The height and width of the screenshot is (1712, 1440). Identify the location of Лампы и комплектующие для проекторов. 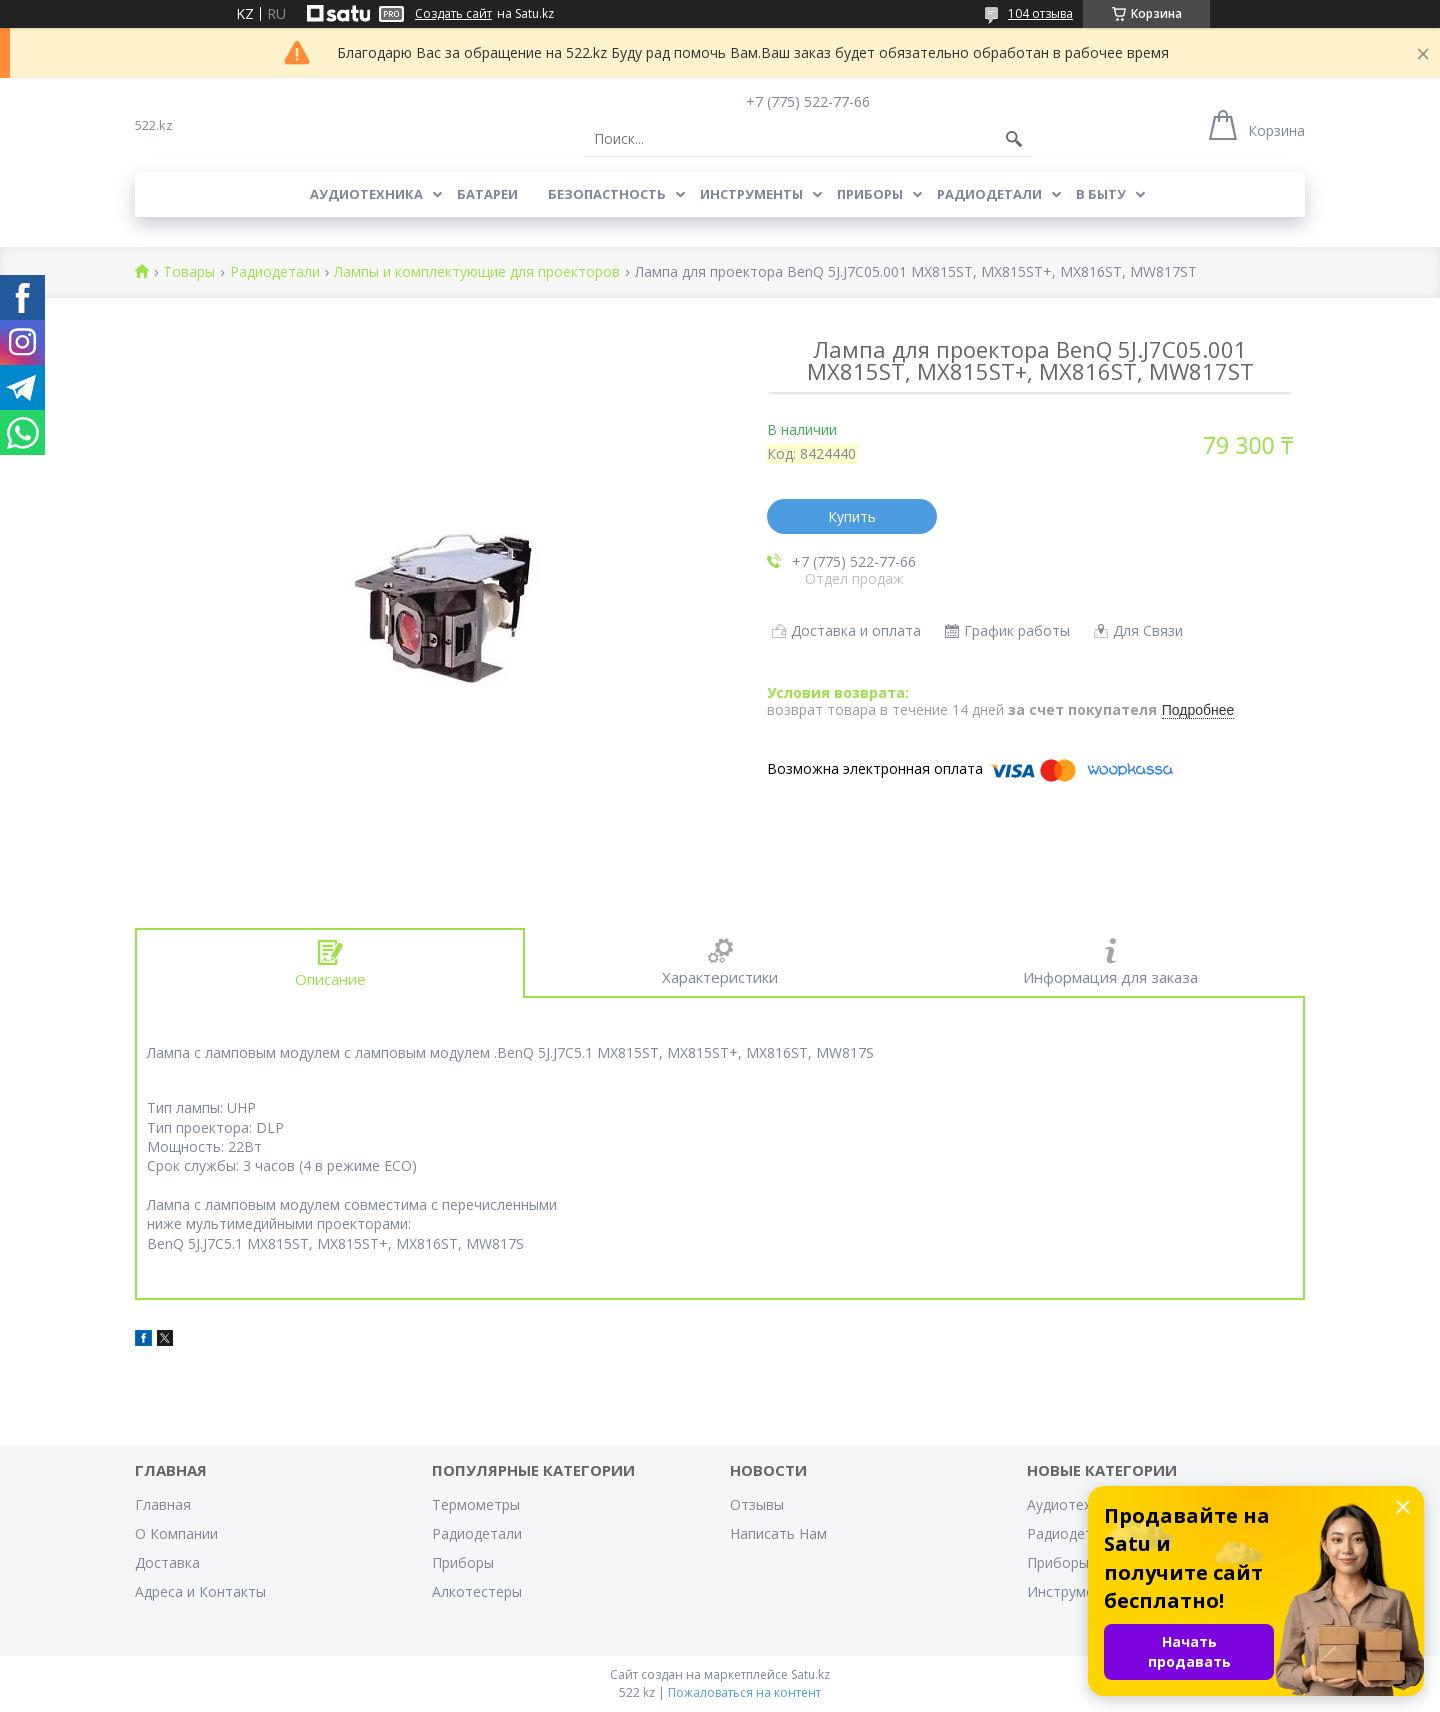
(477, 272).